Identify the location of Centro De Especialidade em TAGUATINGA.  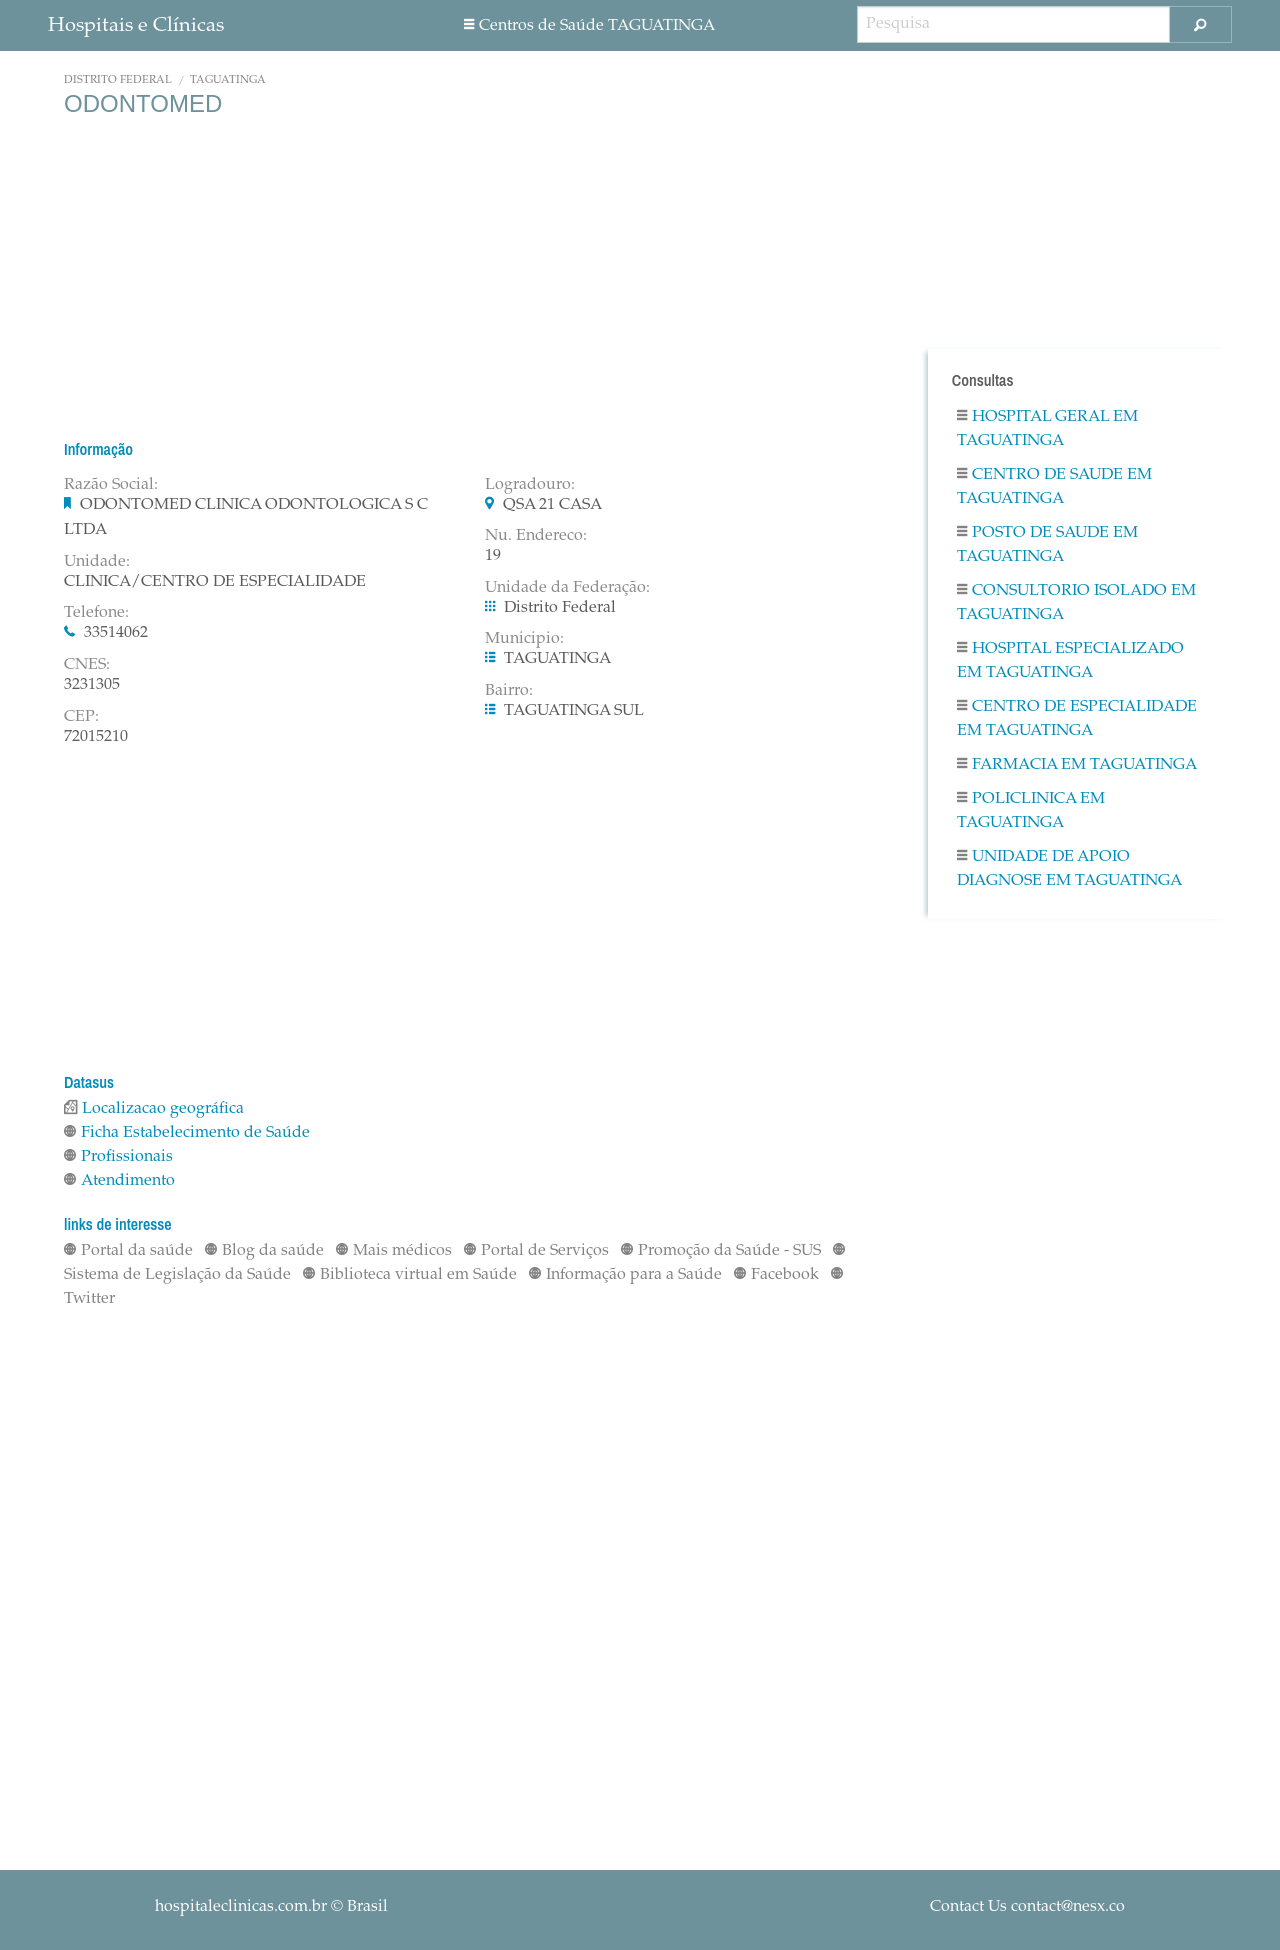
(1077, 719).